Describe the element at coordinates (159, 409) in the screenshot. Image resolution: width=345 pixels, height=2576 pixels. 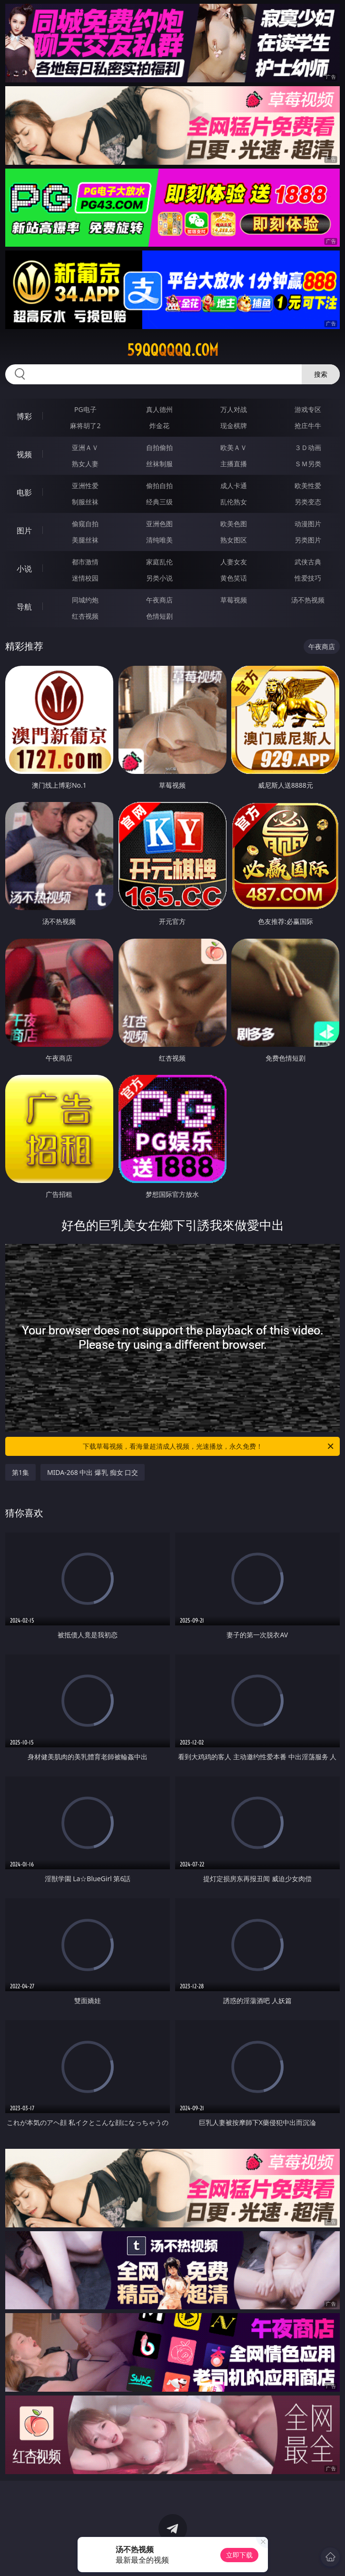
I see `真人德州` at that location.